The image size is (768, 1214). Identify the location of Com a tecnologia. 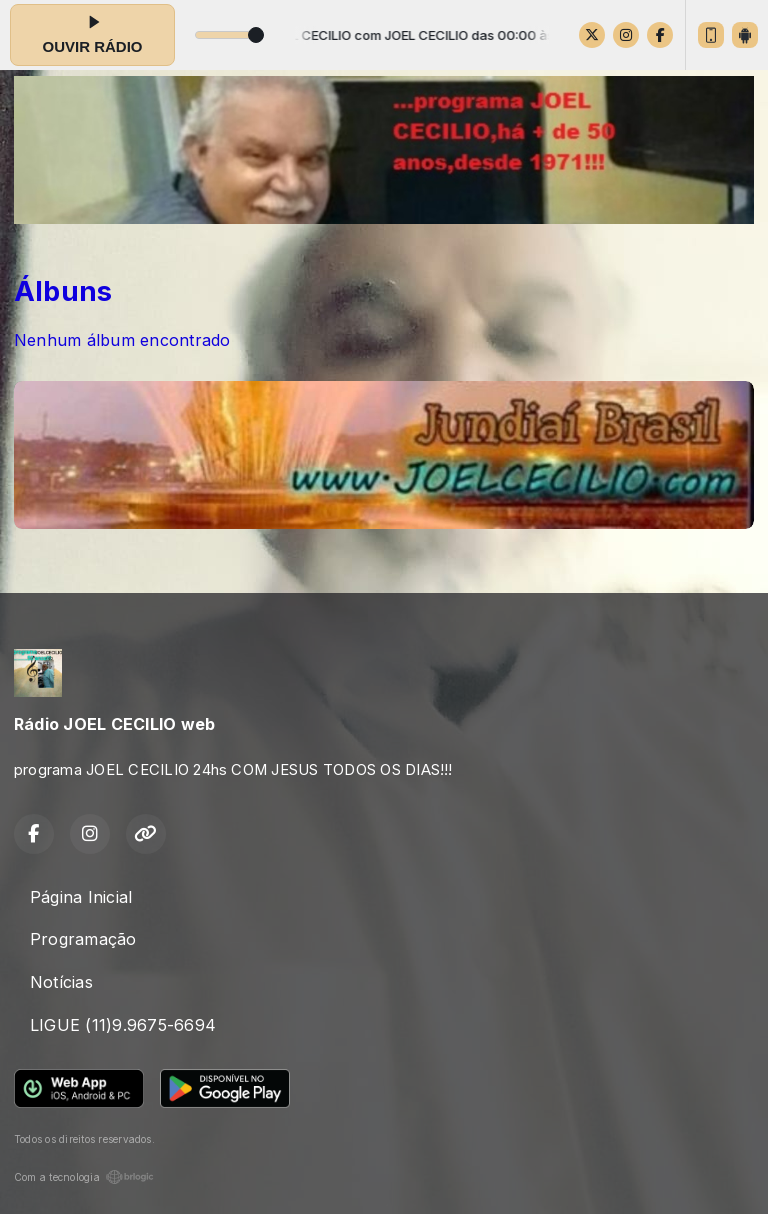
(84, 1177).